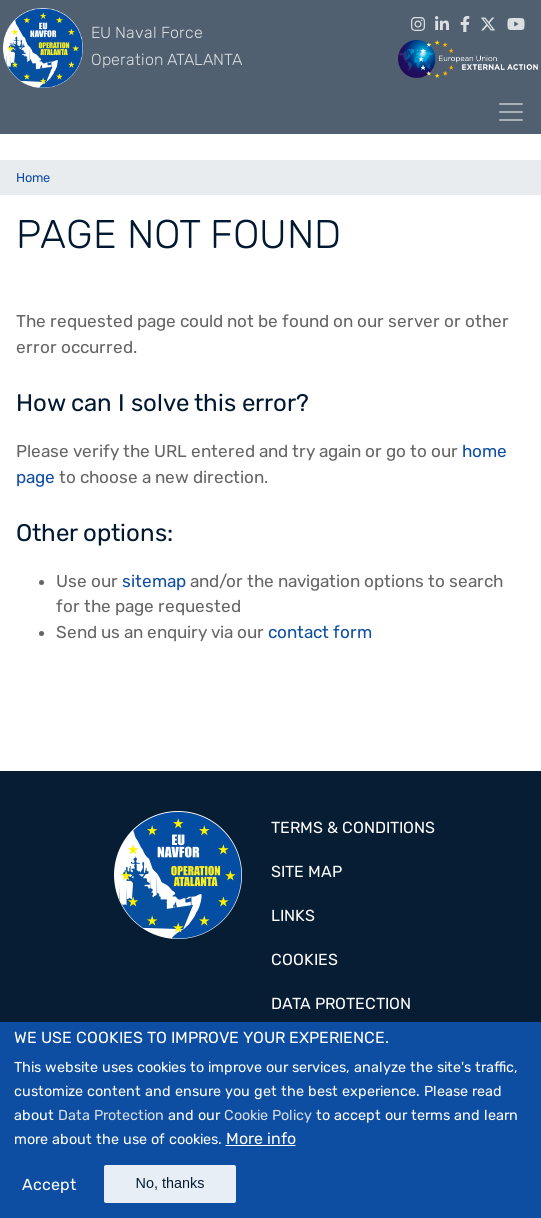 This screenshot has height=1218, width=541. What do you see at coordinates (304, 959) in the screenshot?
I see `Cookies` at bounding box center [304, 959].